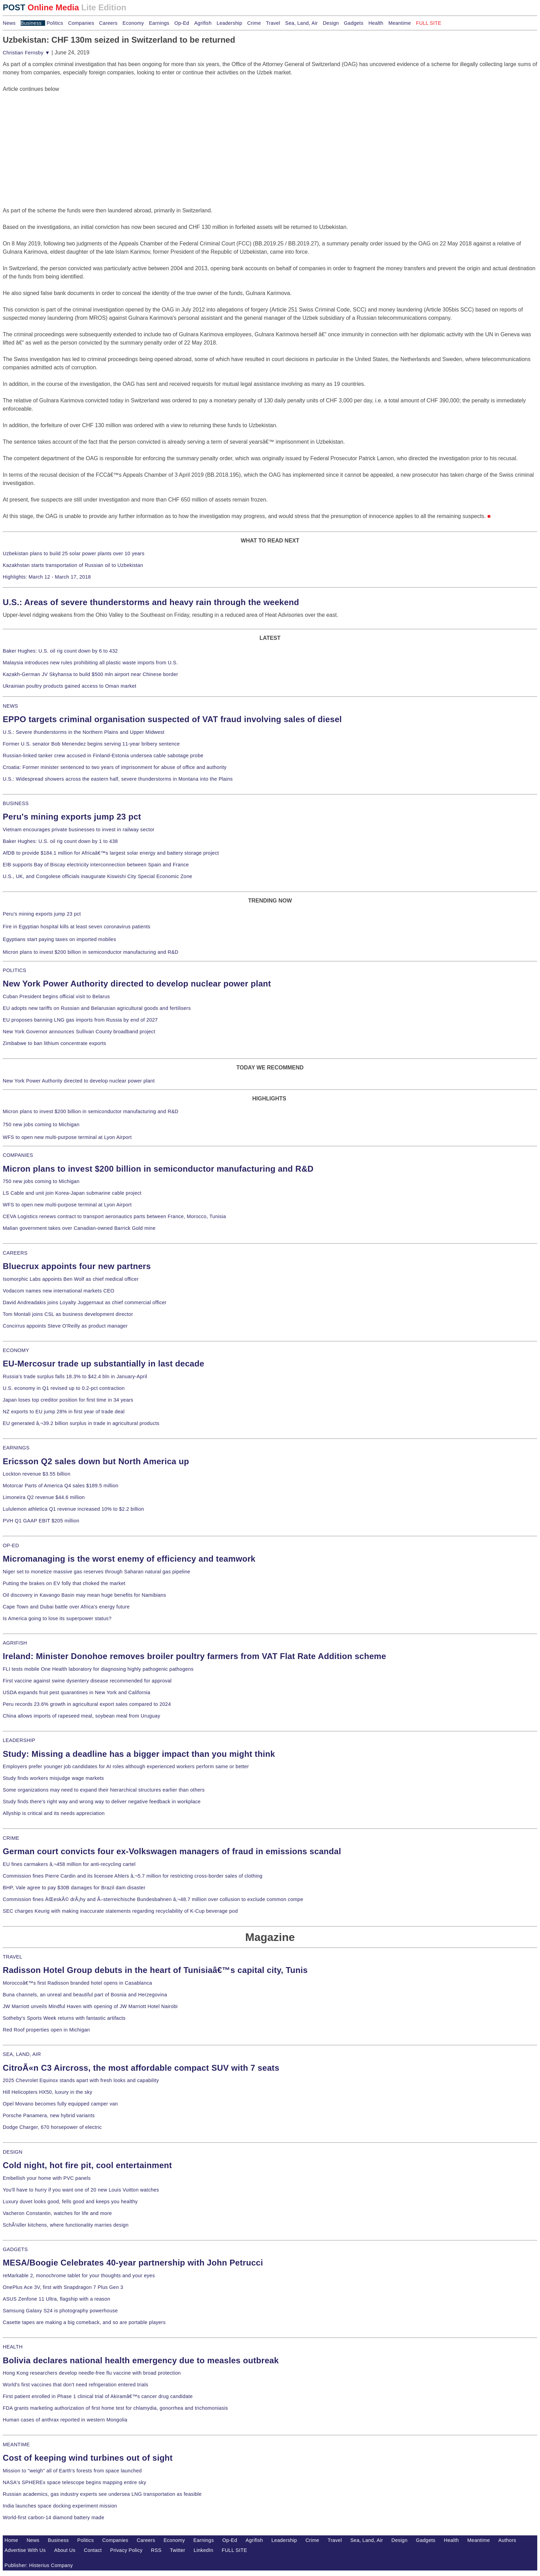 The image size is (540, 2576). Describe the element at coordinates (81, 1423) in the screenshot. I see `EU generated â‚¬39.2 billion surplus in trade in agricultural products` at that location.